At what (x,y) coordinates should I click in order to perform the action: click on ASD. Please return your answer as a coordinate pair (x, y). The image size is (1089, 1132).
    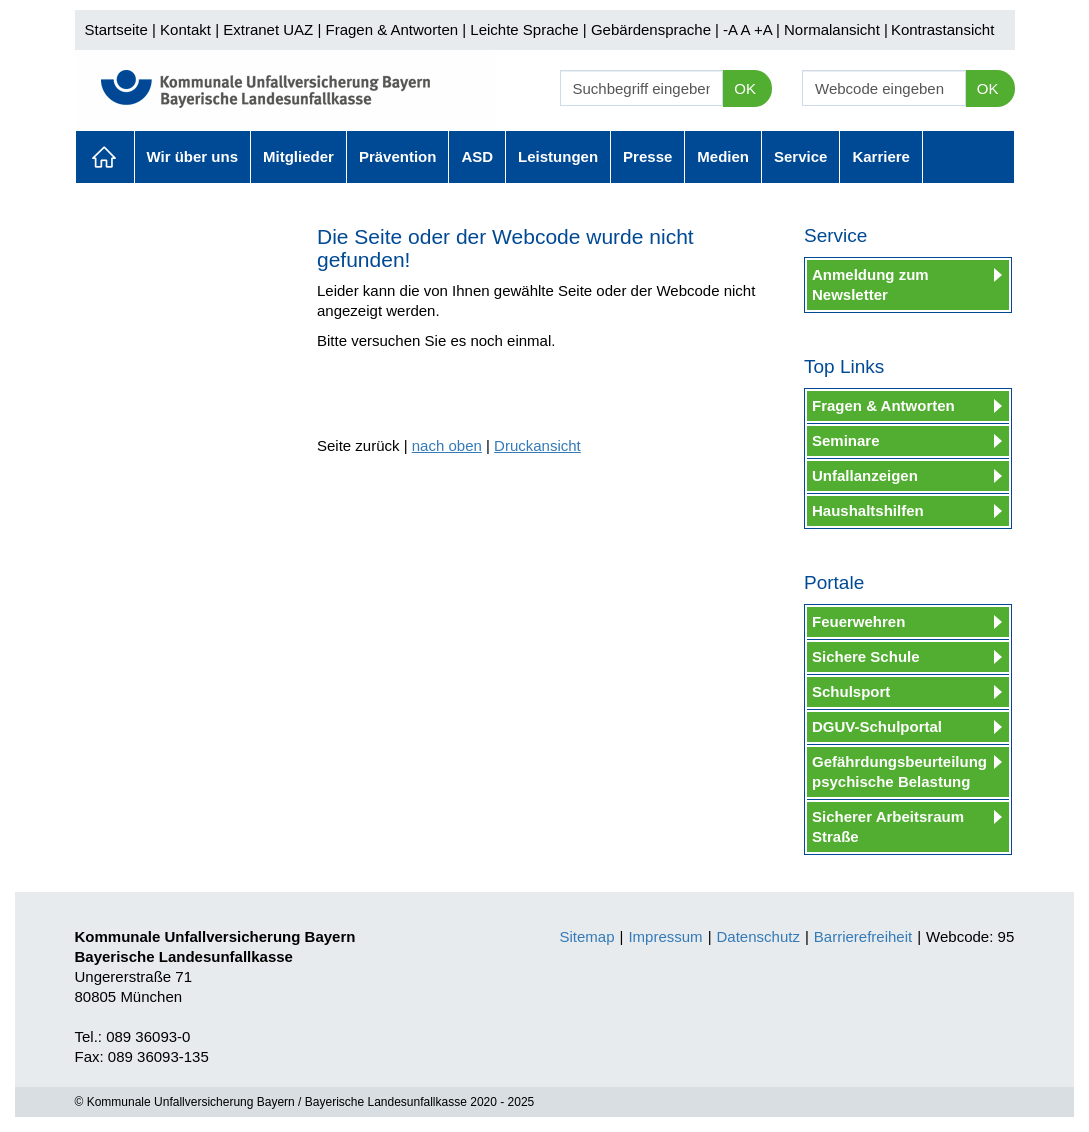
    Looking at the image, I should click on (477, 156).